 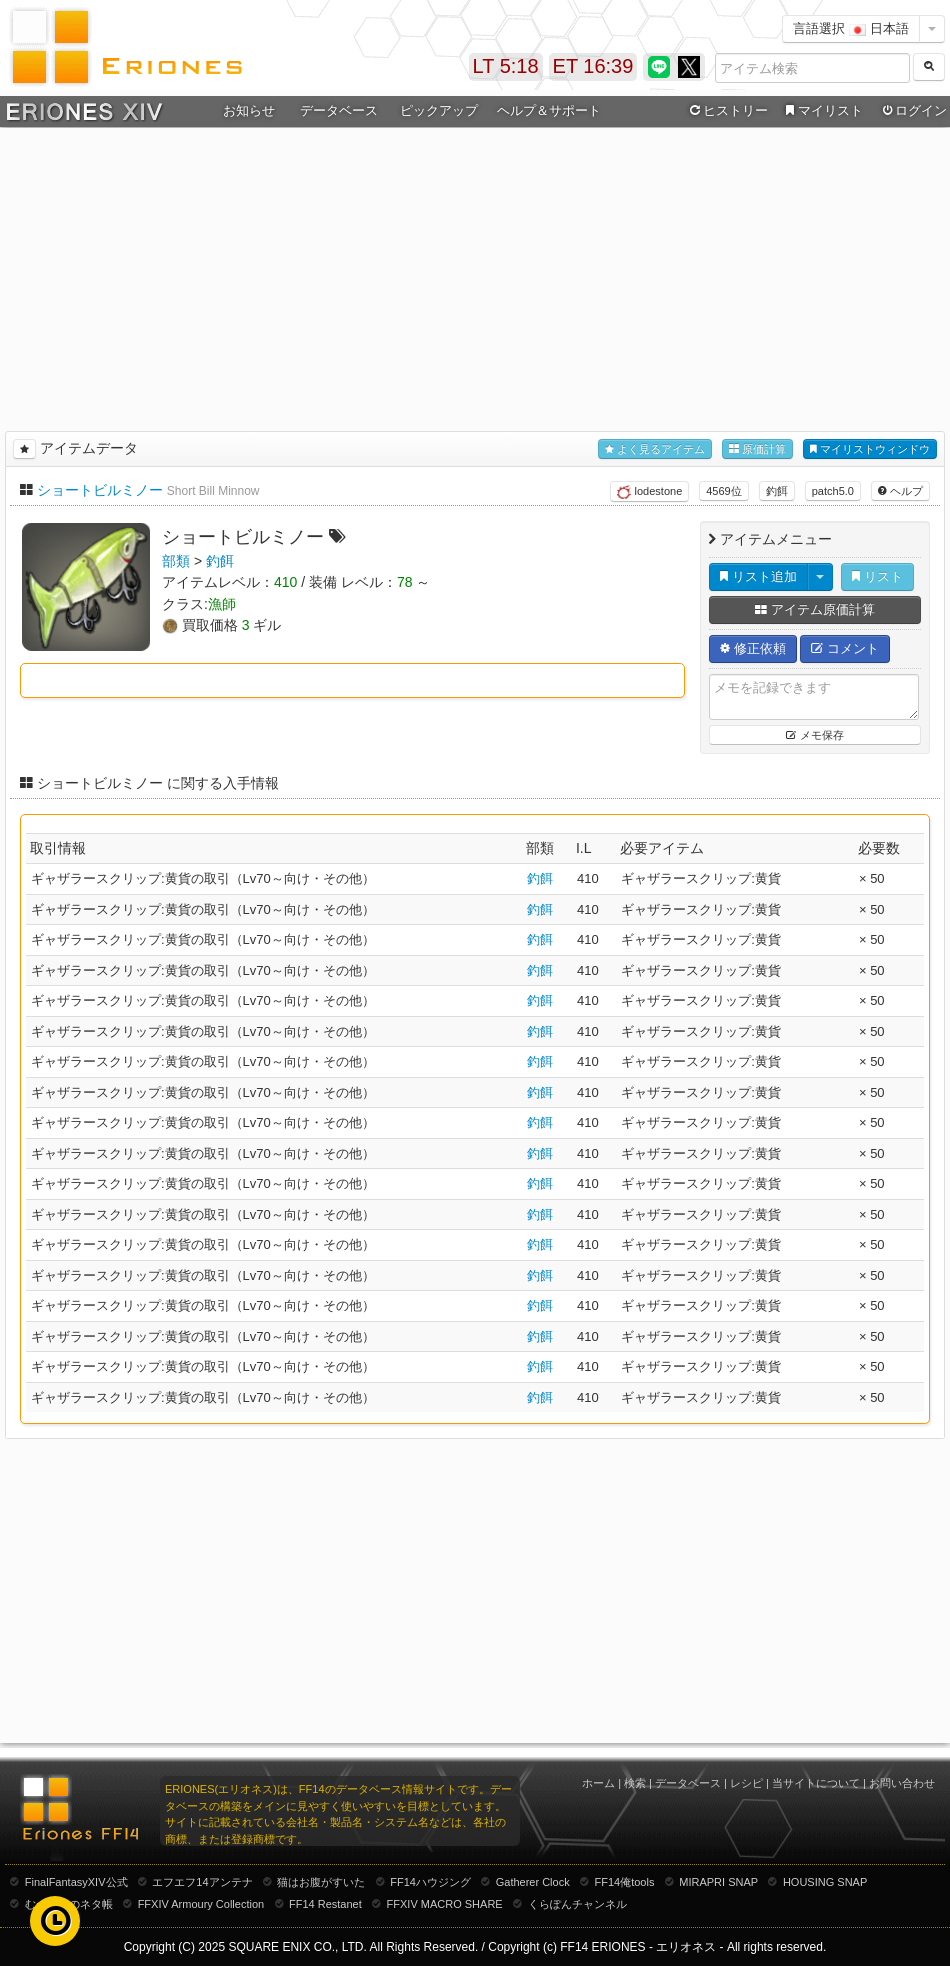 What do you see at coordinates (325, 1904) in the screenshot?
I see `FF14 Restanet` at bounding box center [325, 1904].